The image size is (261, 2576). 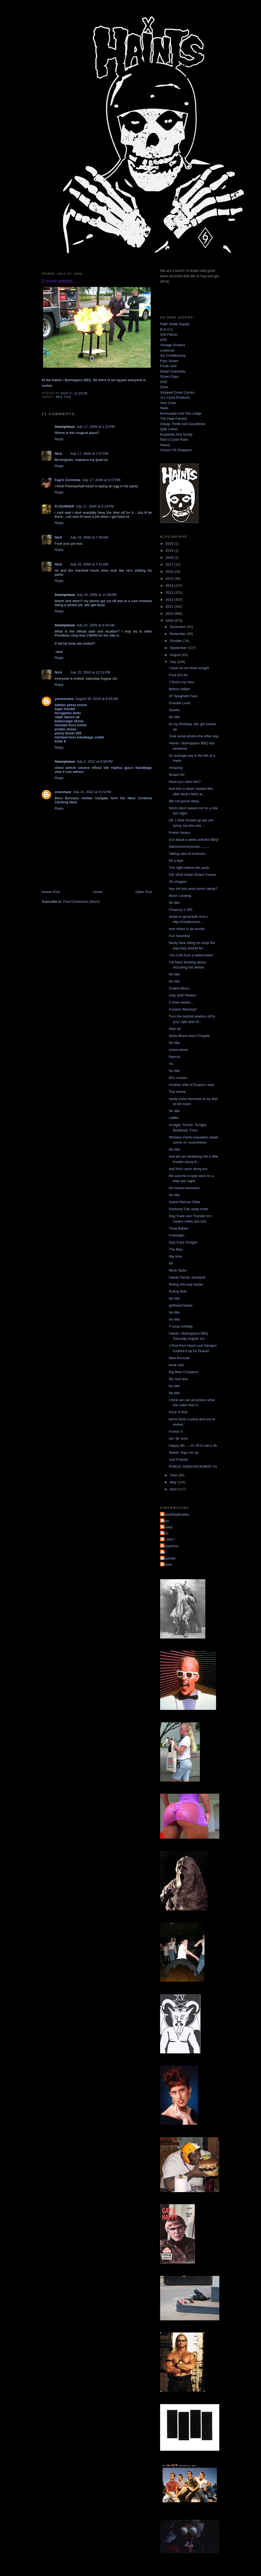 What do you see at coordinates (58, 454) in the screenshot?
I see `Nick` at bounding box center [58, 454].